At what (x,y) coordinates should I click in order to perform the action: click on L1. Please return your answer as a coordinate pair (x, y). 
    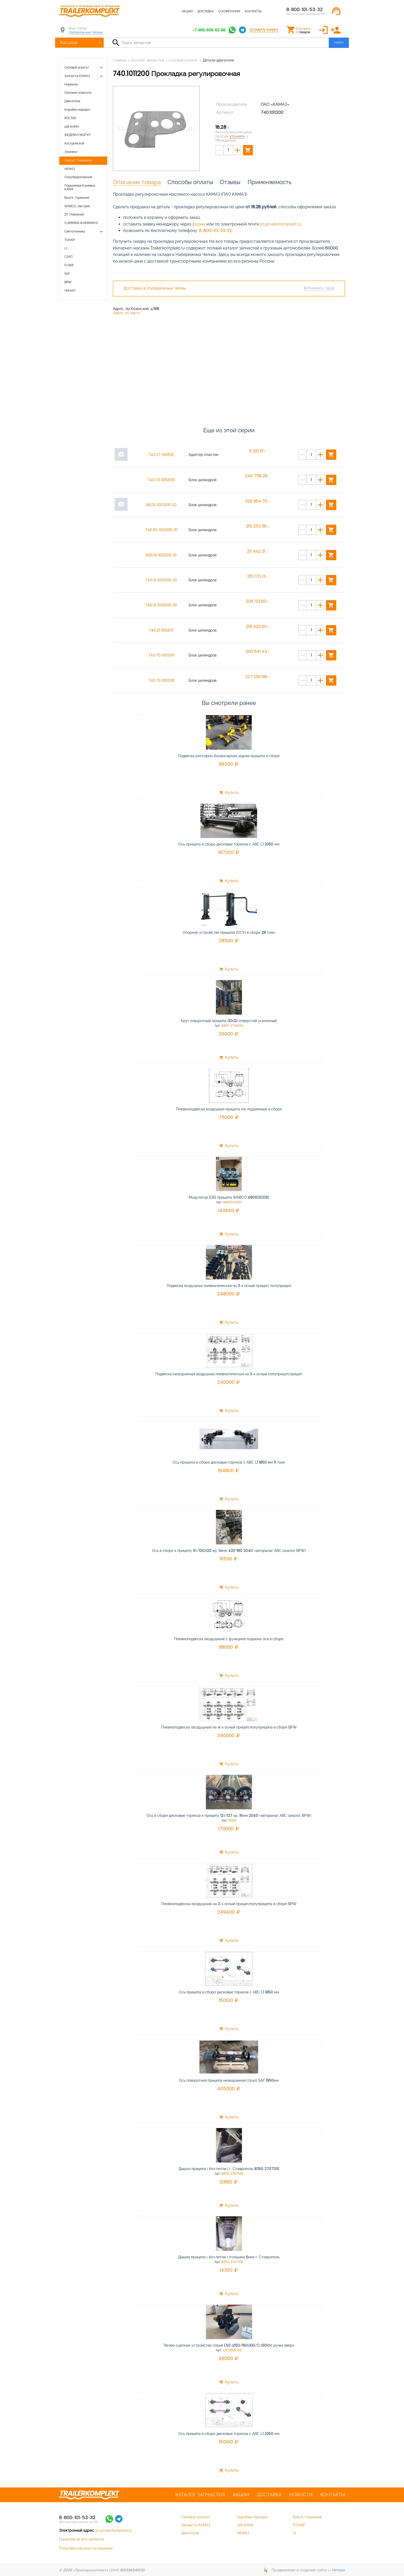
    Looking at the image, I should click on (65, 248).